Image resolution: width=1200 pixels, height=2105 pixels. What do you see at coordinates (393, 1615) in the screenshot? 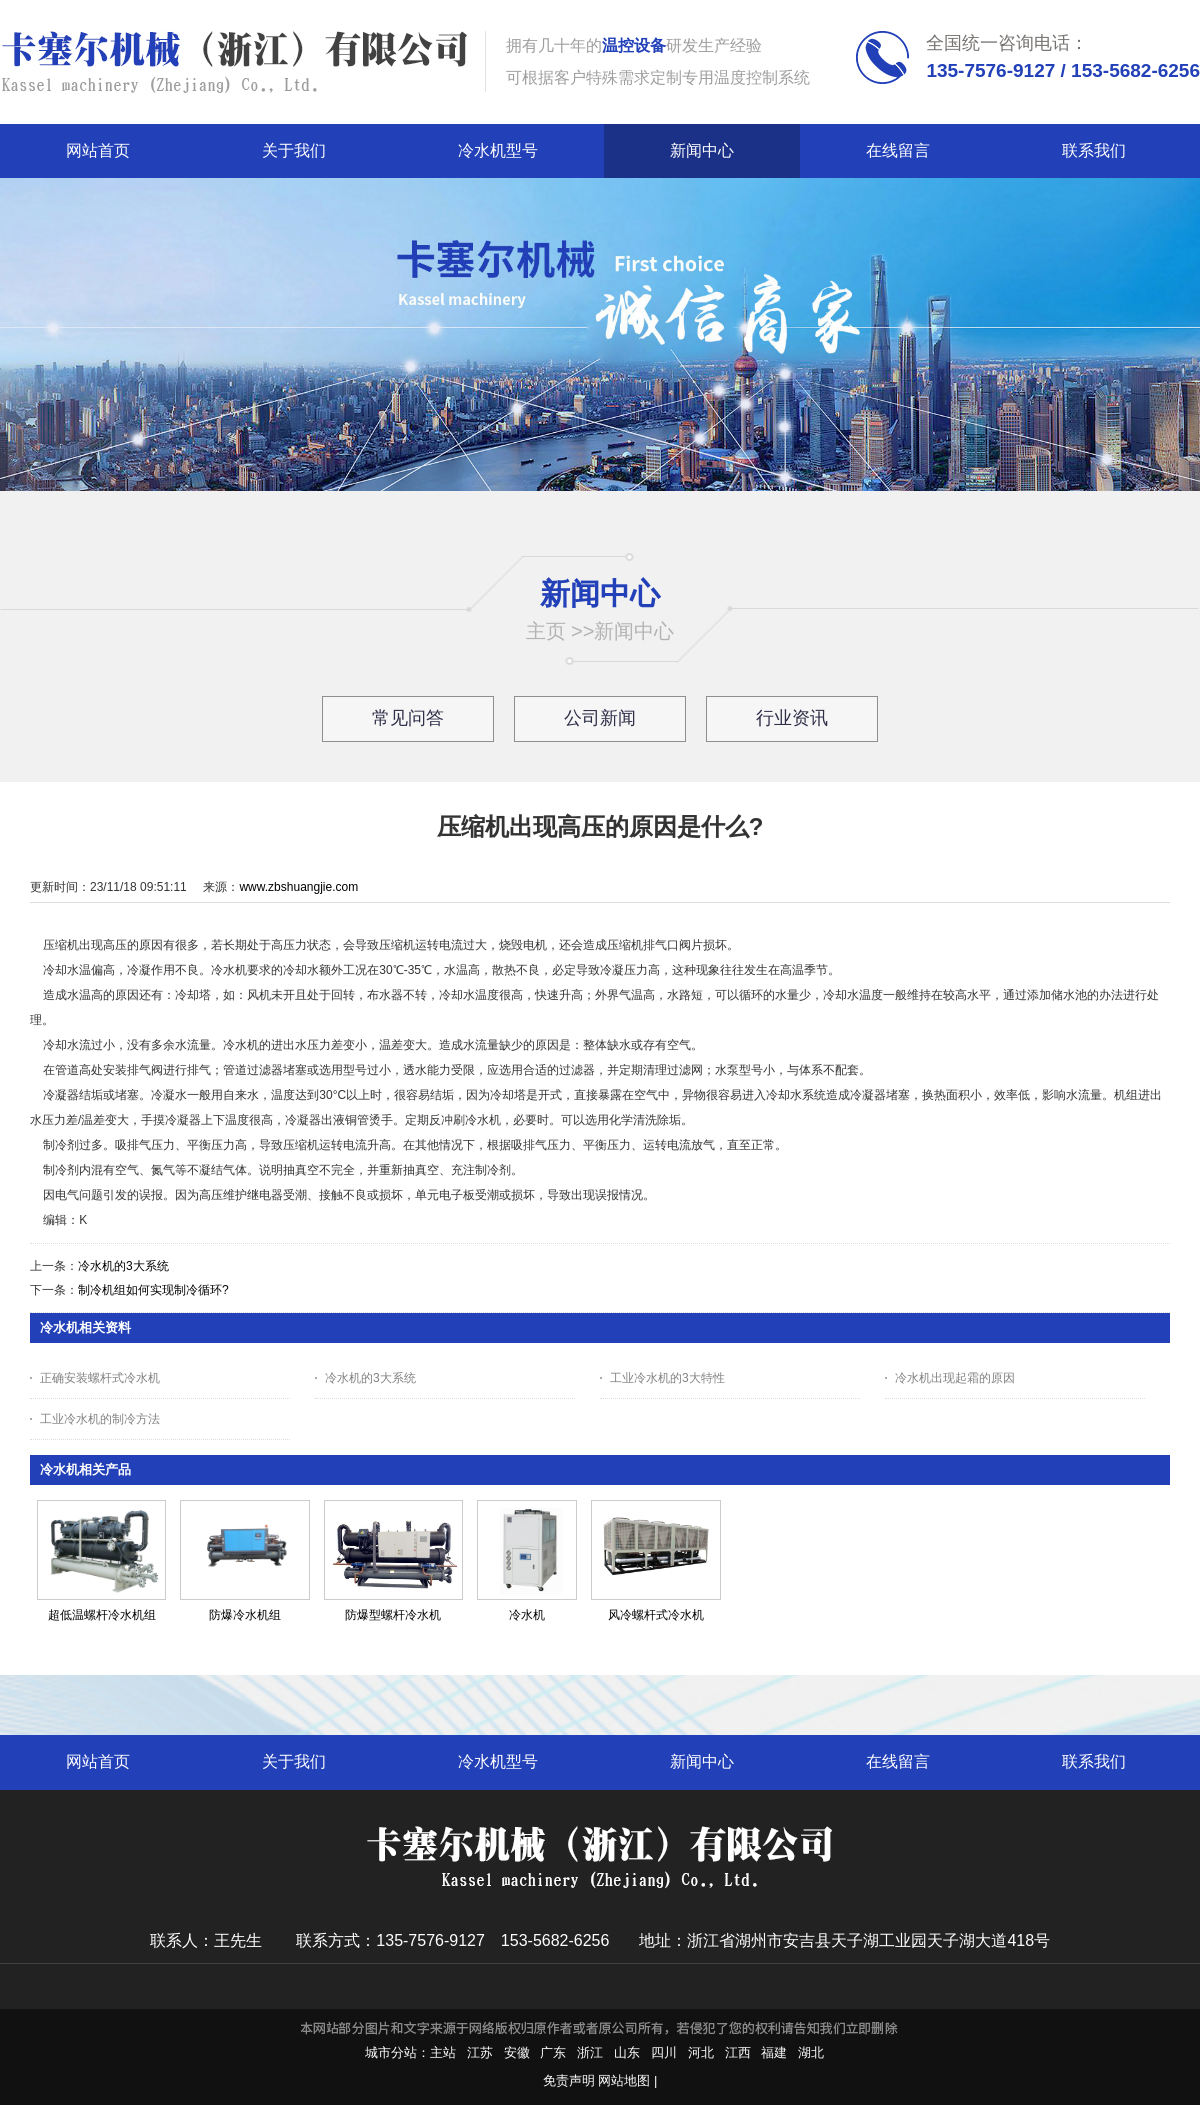
I see `防爆型螺杆冷水机` at bounding box center [393, 1615].